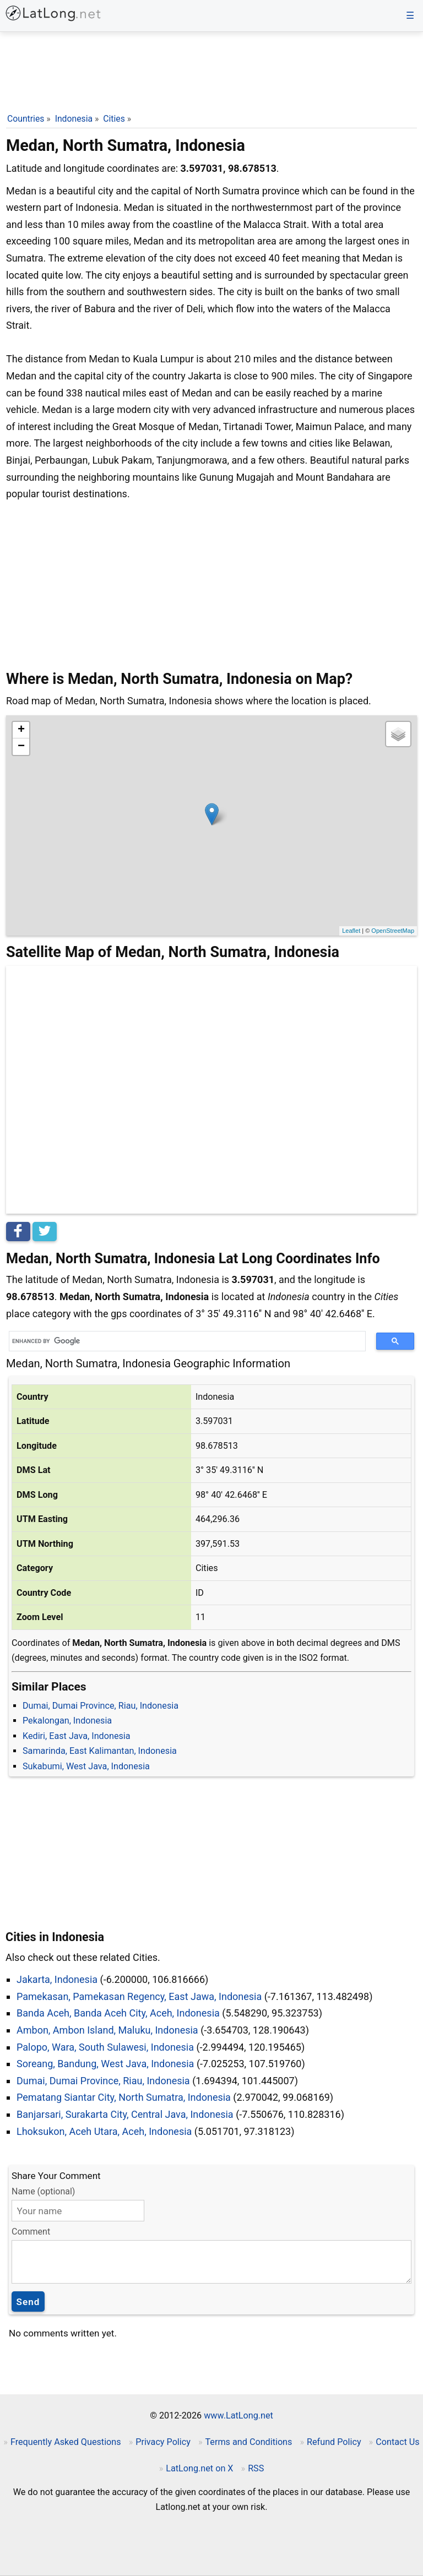  I want to click on www.LatLong.net, so click(238, 2415).